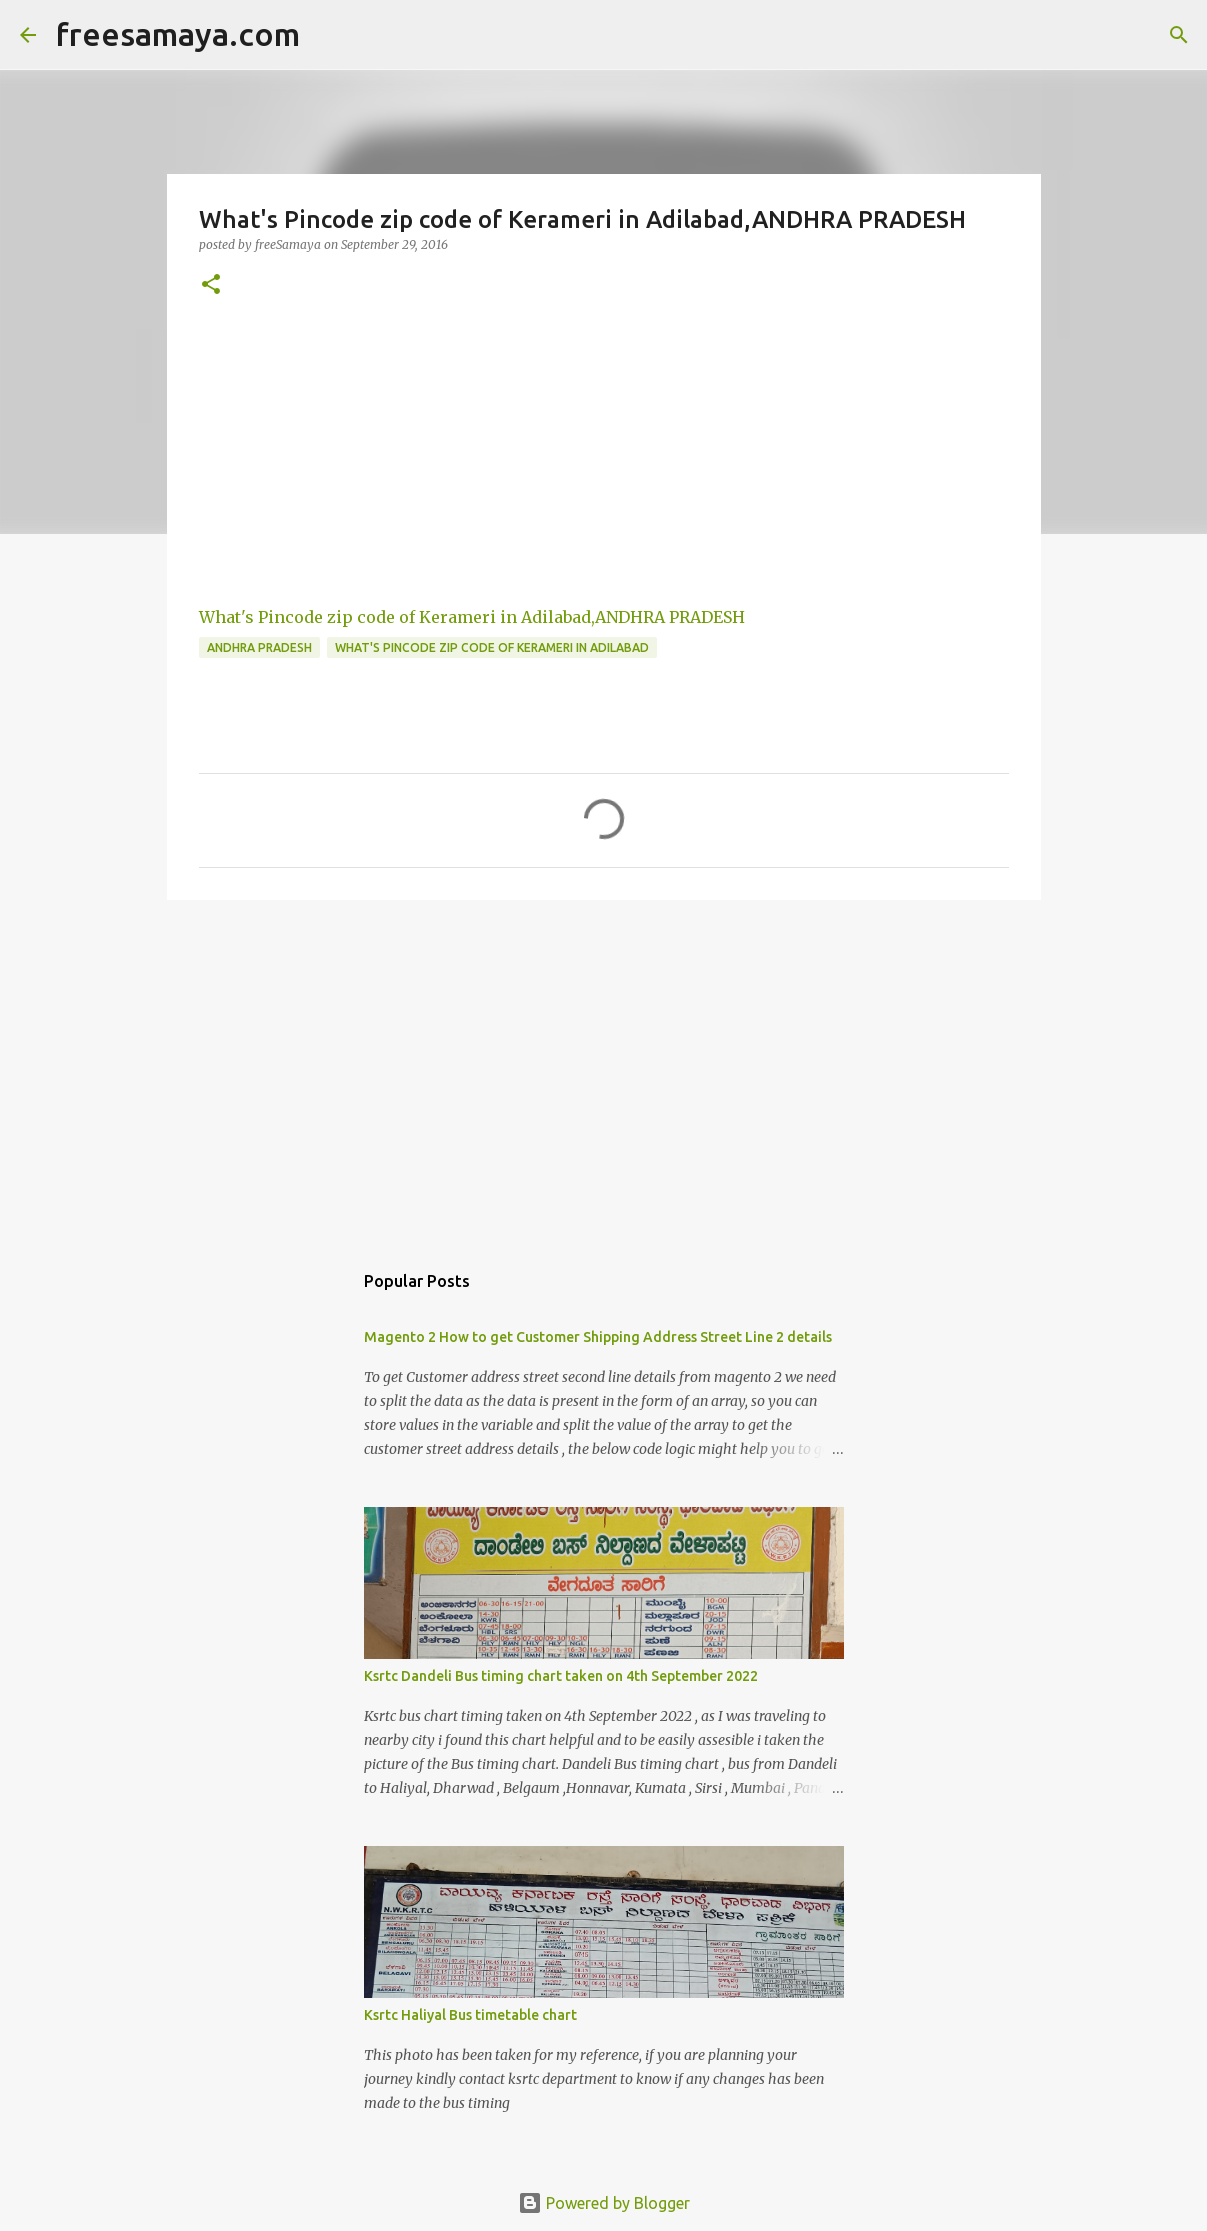 The width and height of the screenshot is (1207, 2231). What do you see at coordinates (470, 2015) in the screenshot?
I see `Ksrtc Haliyal Bus timetable chart` at bounding box center [470, 2015].